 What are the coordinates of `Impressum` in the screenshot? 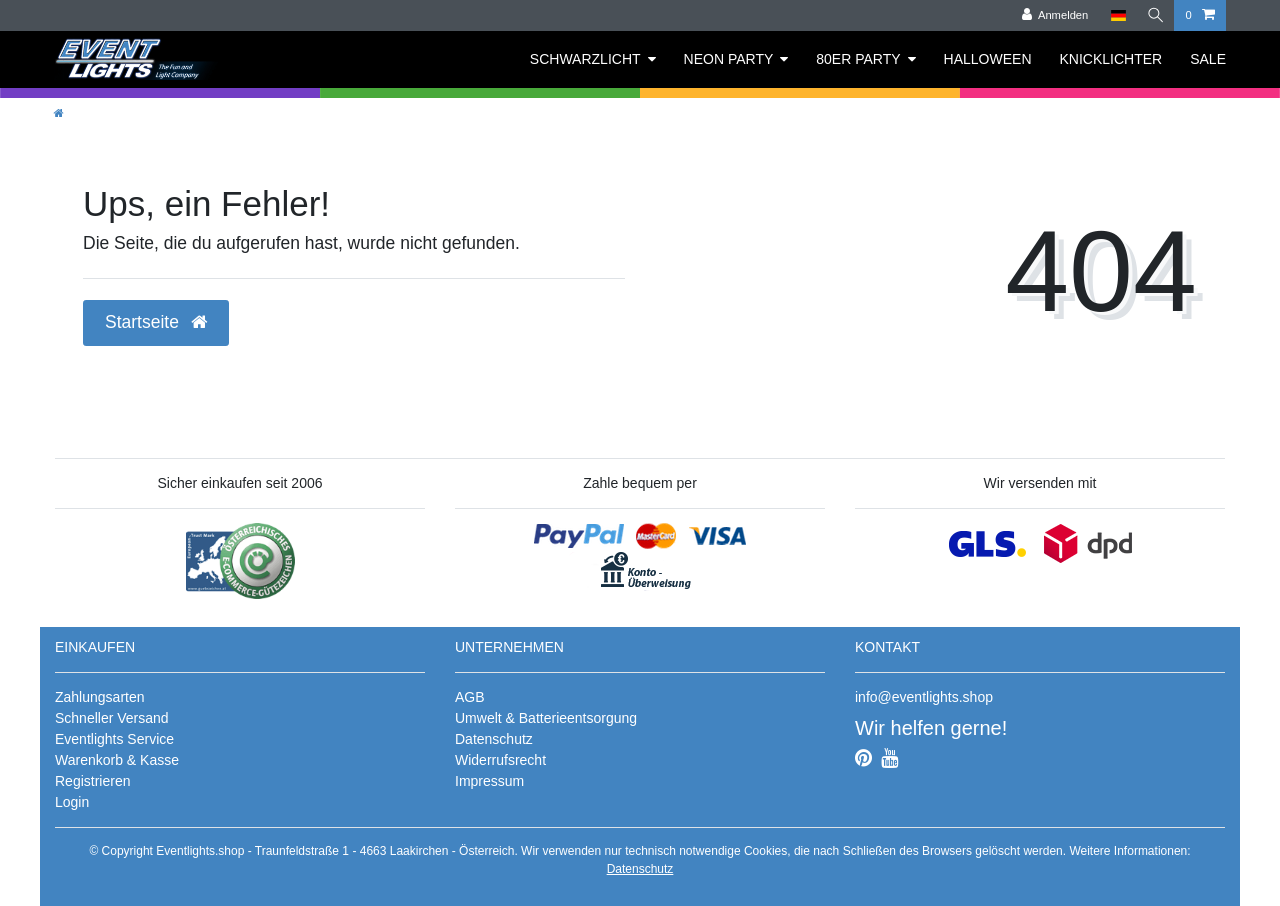 It's located at (489, 781).